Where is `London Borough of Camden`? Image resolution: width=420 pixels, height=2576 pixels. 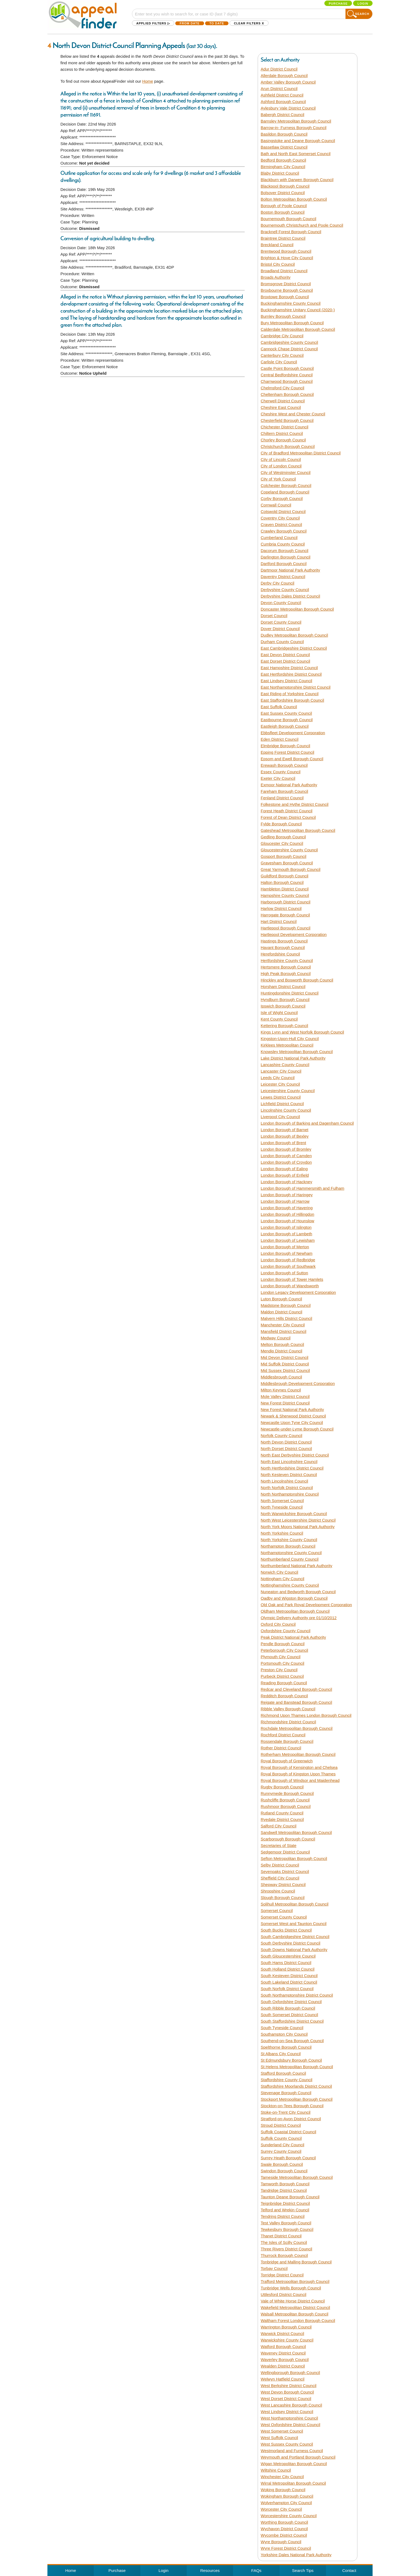
London Borough of Camden is located at coordinates (286, 1155).